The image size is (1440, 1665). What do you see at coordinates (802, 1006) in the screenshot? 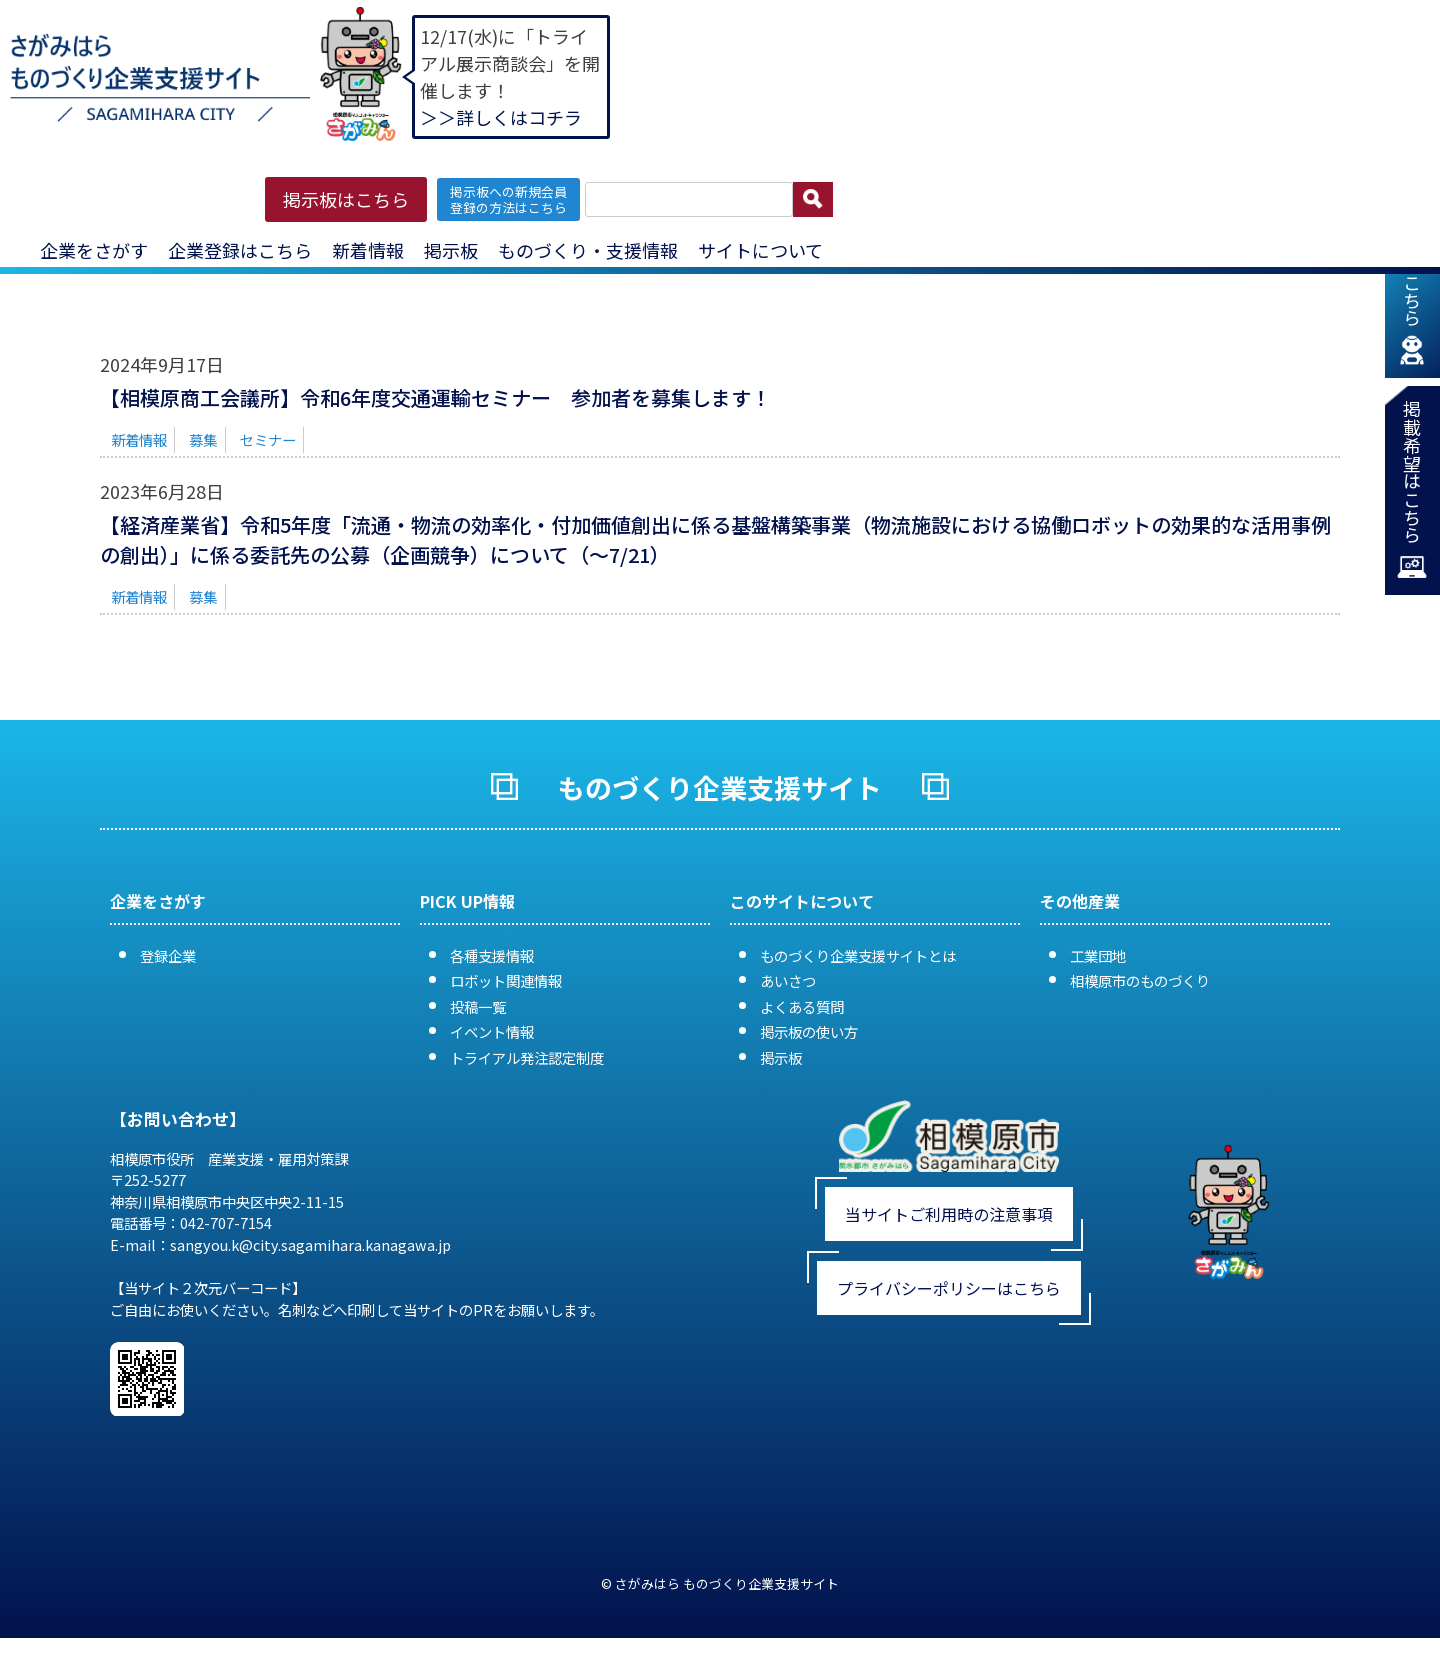
I see `よくある質問` at bounding box center [802, 1006].